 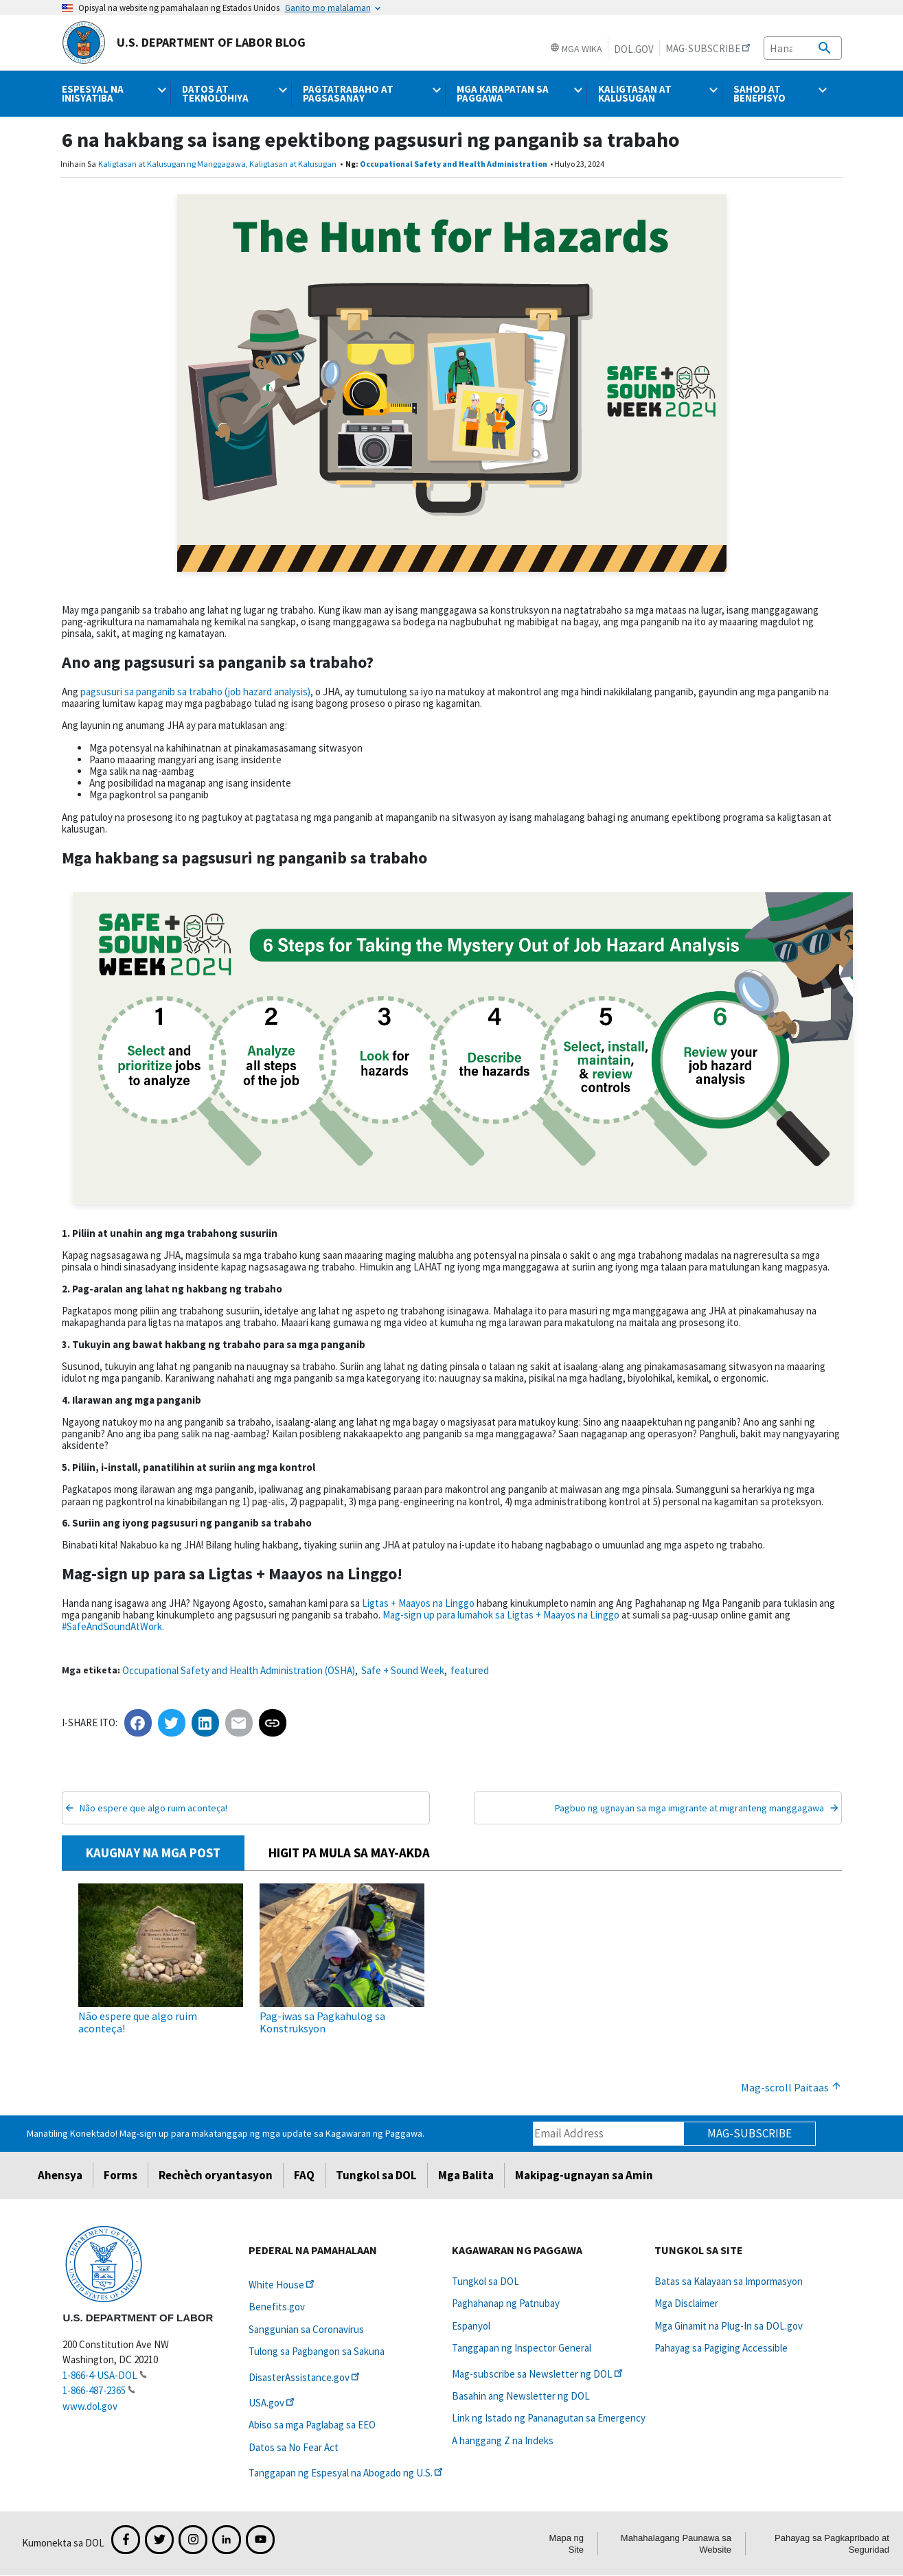 What do you see at coordinates (832, 2544) in the screenshot?
I see `Pahayag sa Pagkapribado at Seguridad` at bounding box center [832, 2544].